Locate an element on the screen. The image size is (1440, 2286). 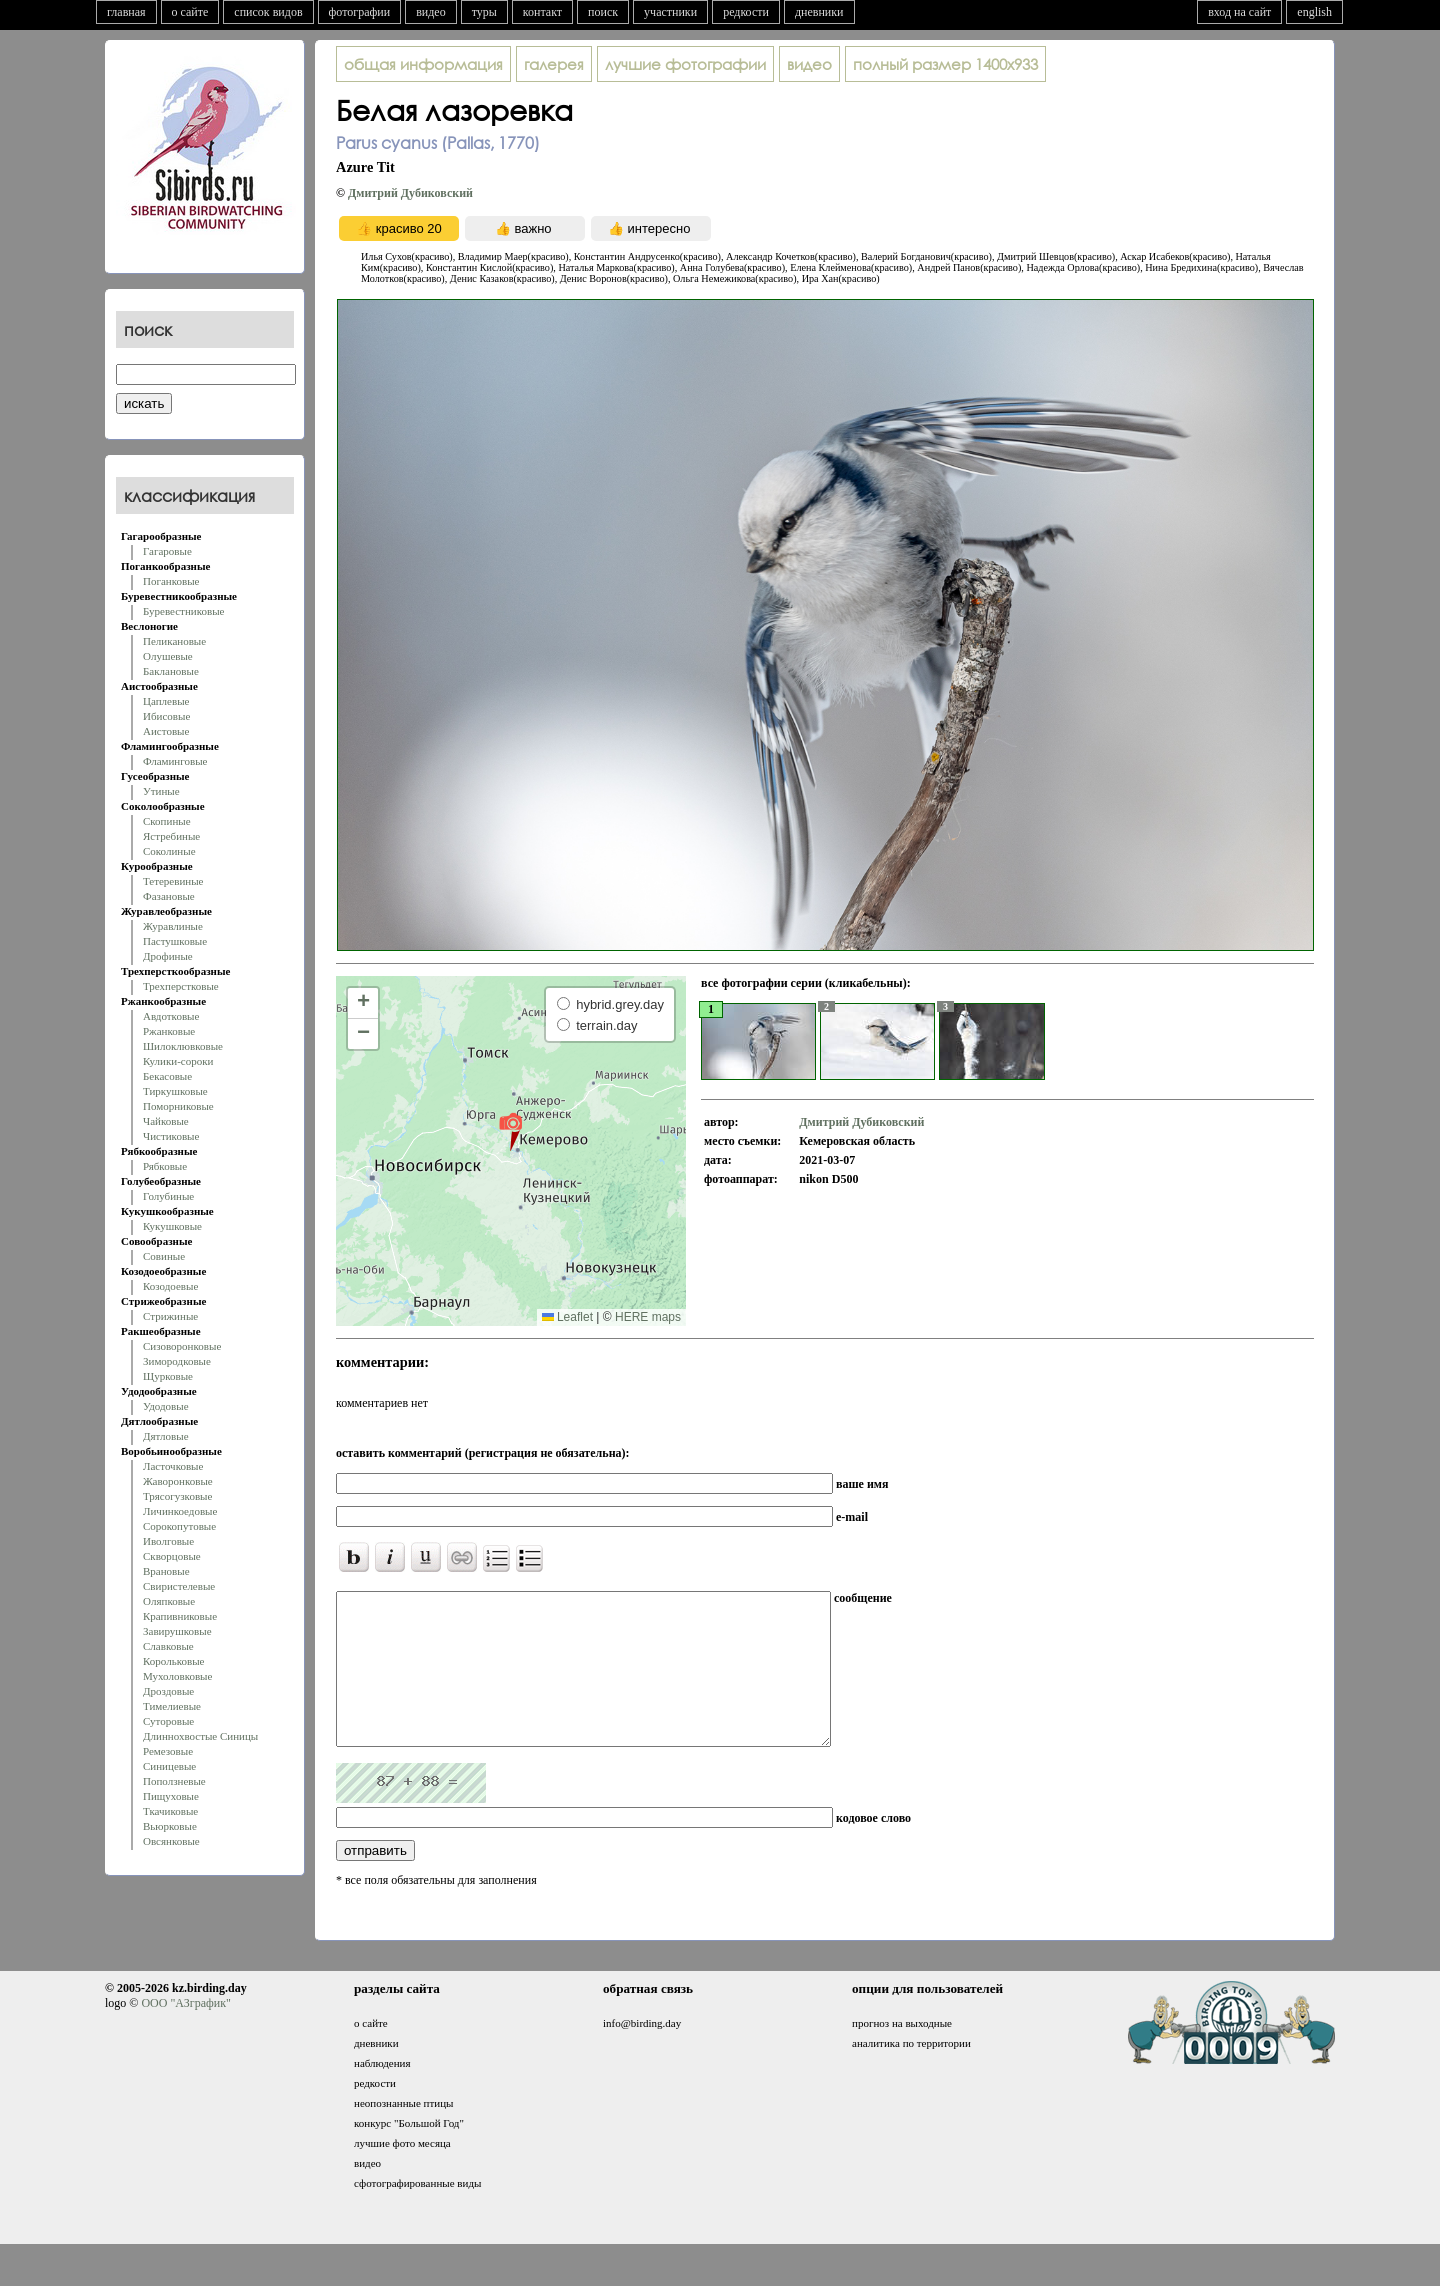
Завирушковые is located at coordinates (177, 1631).